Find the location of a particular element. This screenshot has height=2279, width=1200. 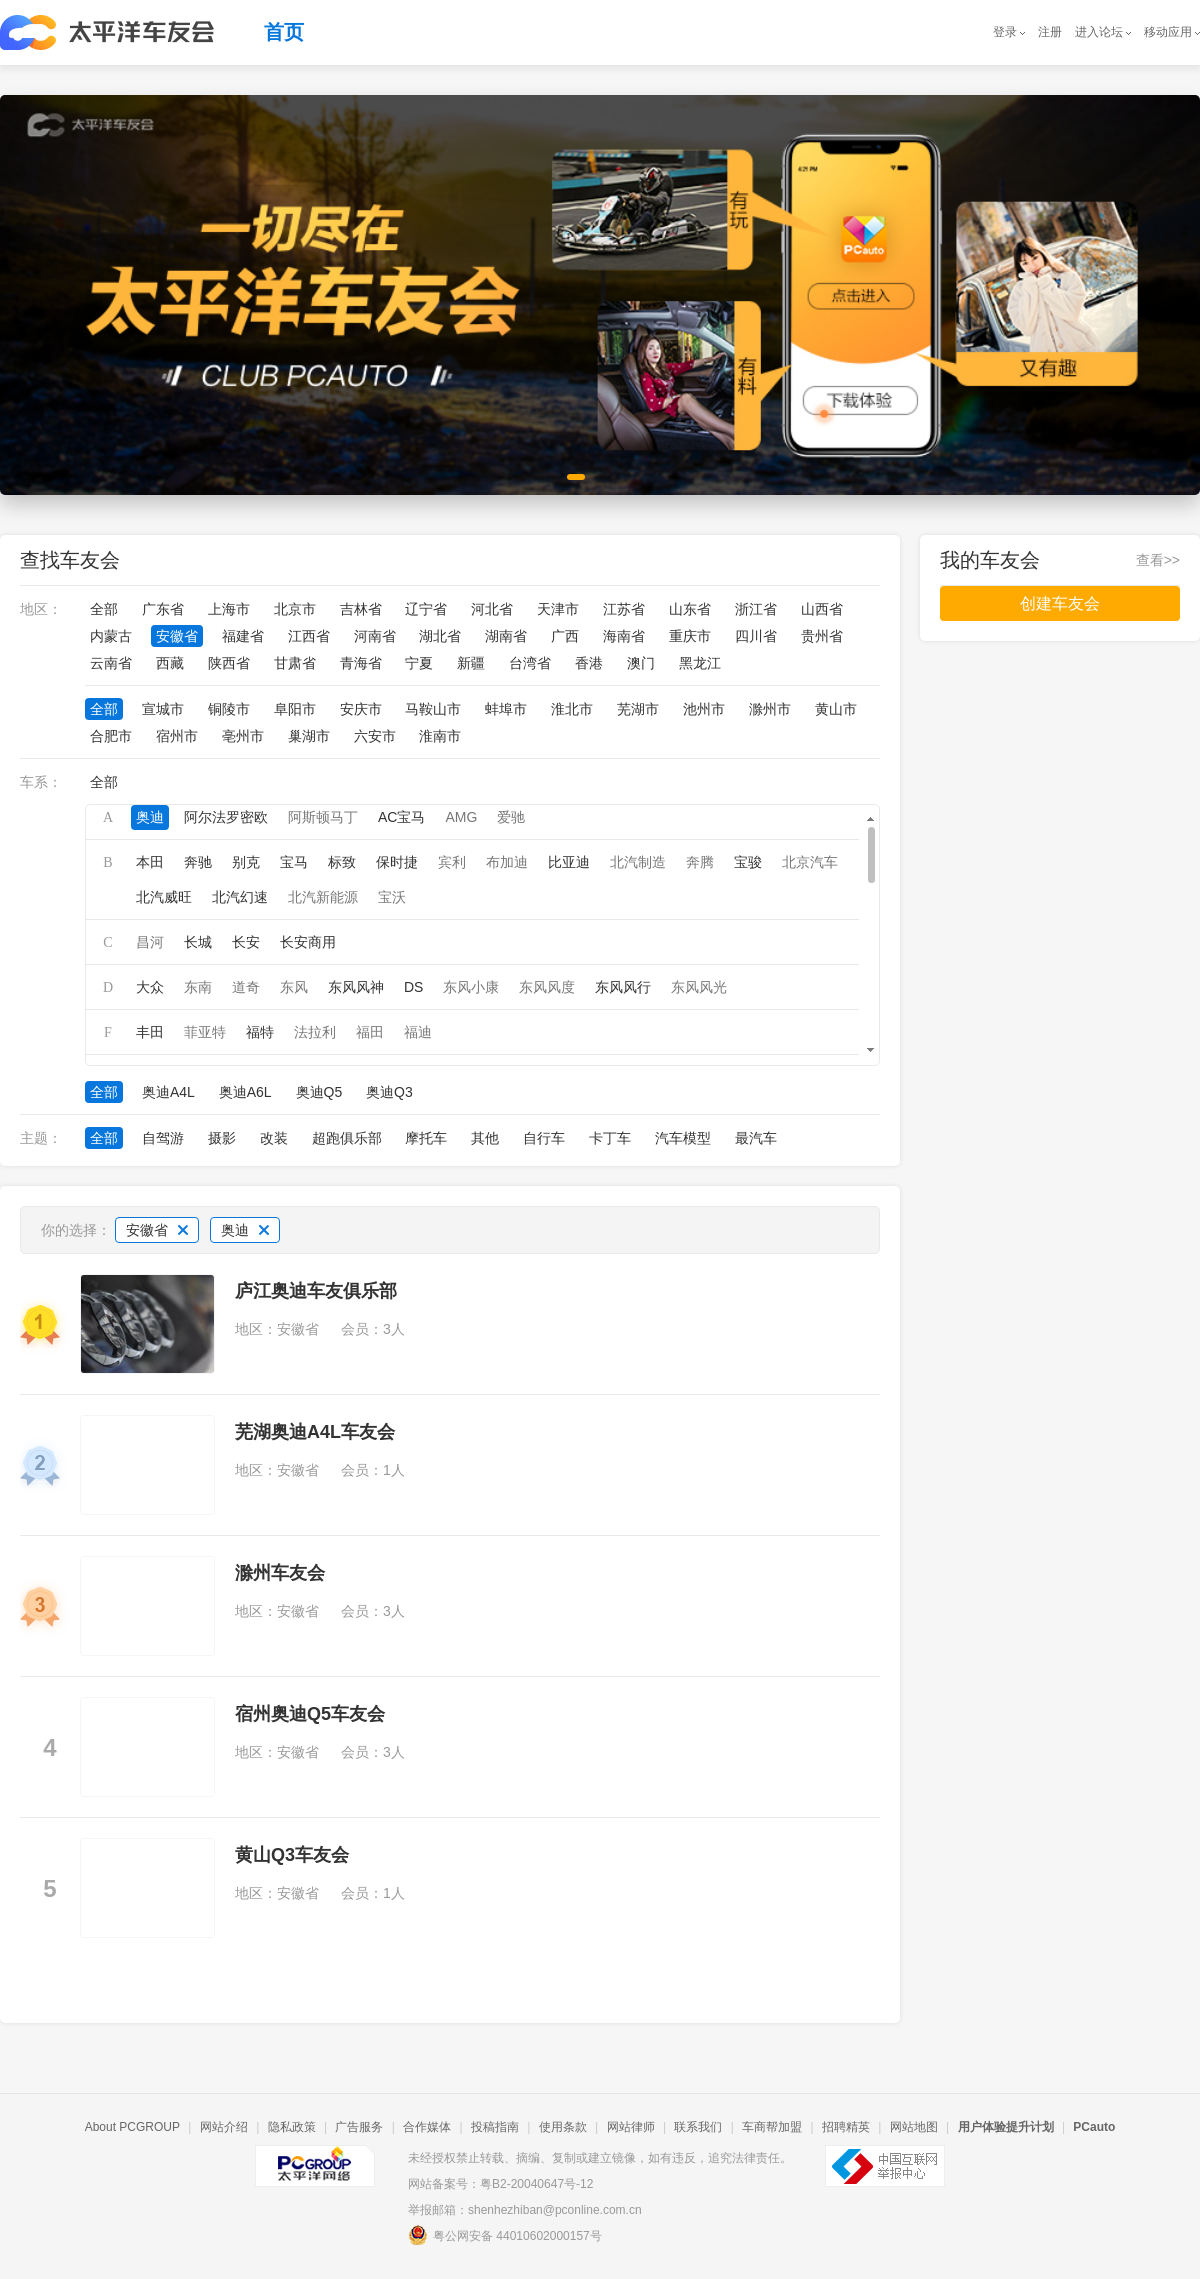

奥迪Q5 is located at coordinates (319, 1092).